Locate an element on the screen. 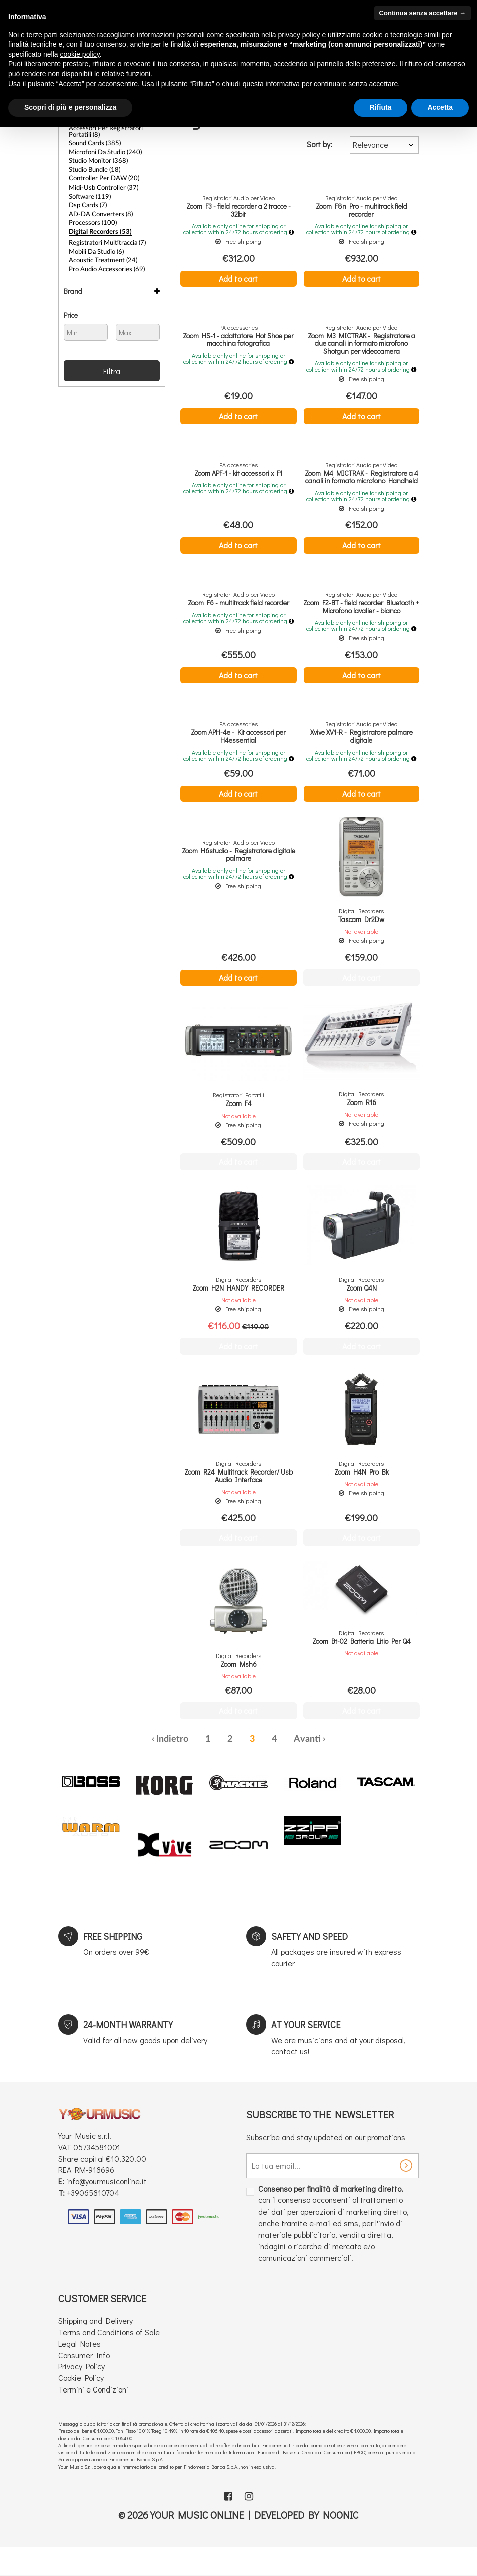 Image resolution: width=477 pixels, height=2576 pixels. privacy policy [button] is located at coordinates (299, 35).